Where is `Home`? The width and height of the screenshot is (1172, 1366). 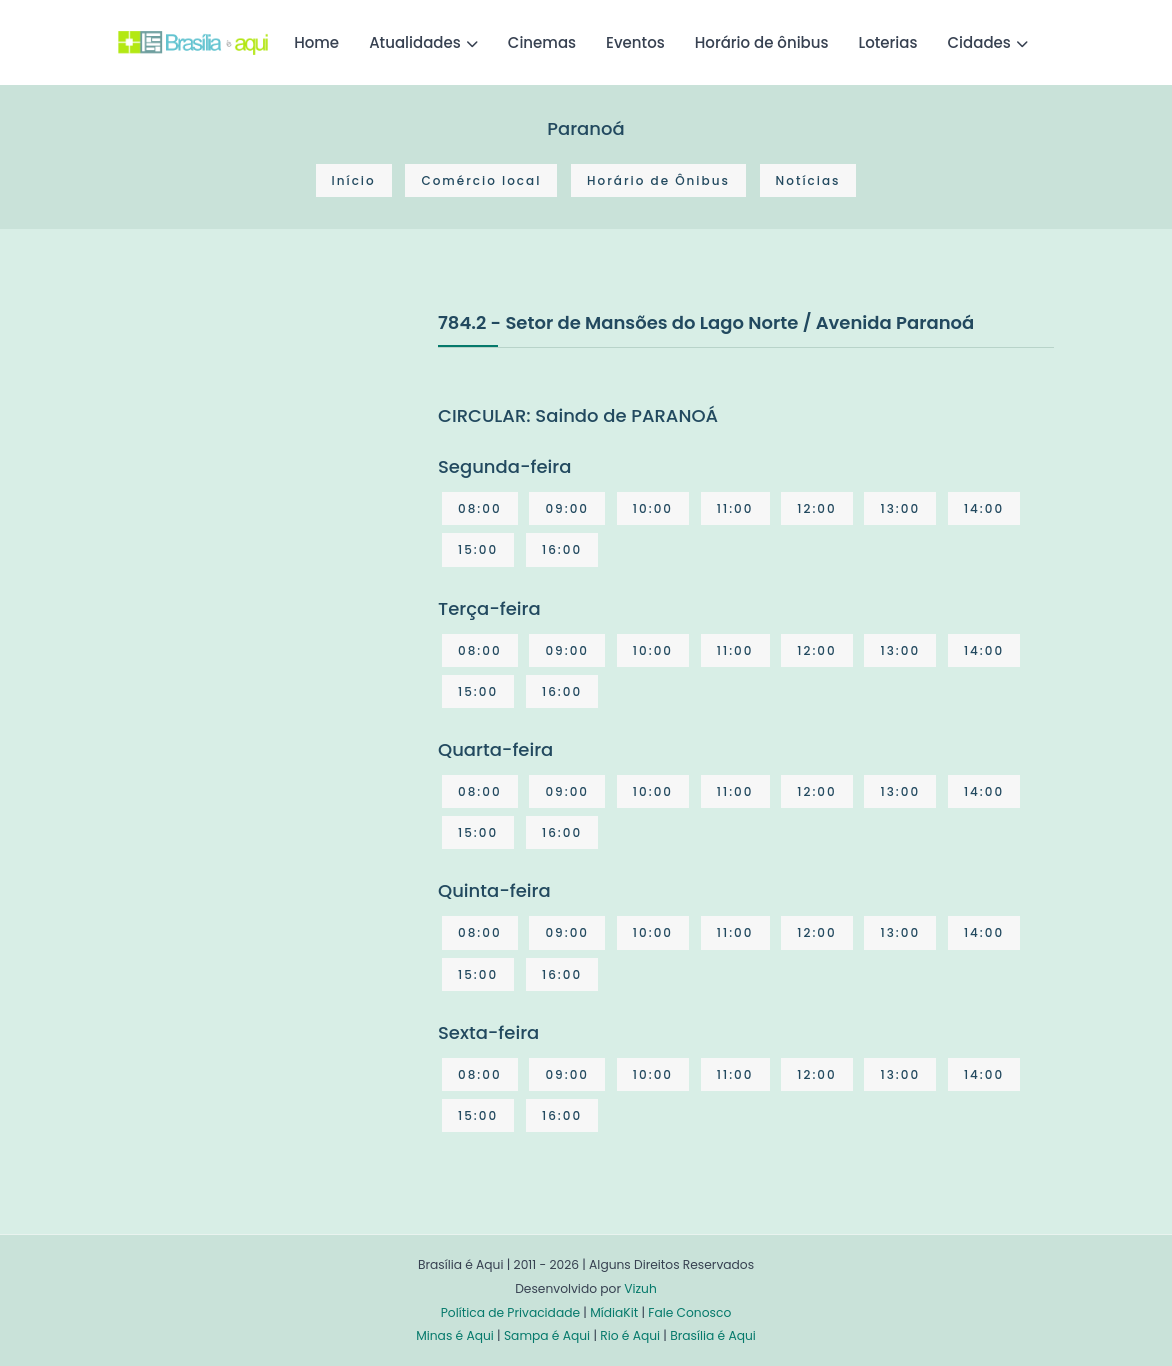
Home is located at coordinates (316, 42).